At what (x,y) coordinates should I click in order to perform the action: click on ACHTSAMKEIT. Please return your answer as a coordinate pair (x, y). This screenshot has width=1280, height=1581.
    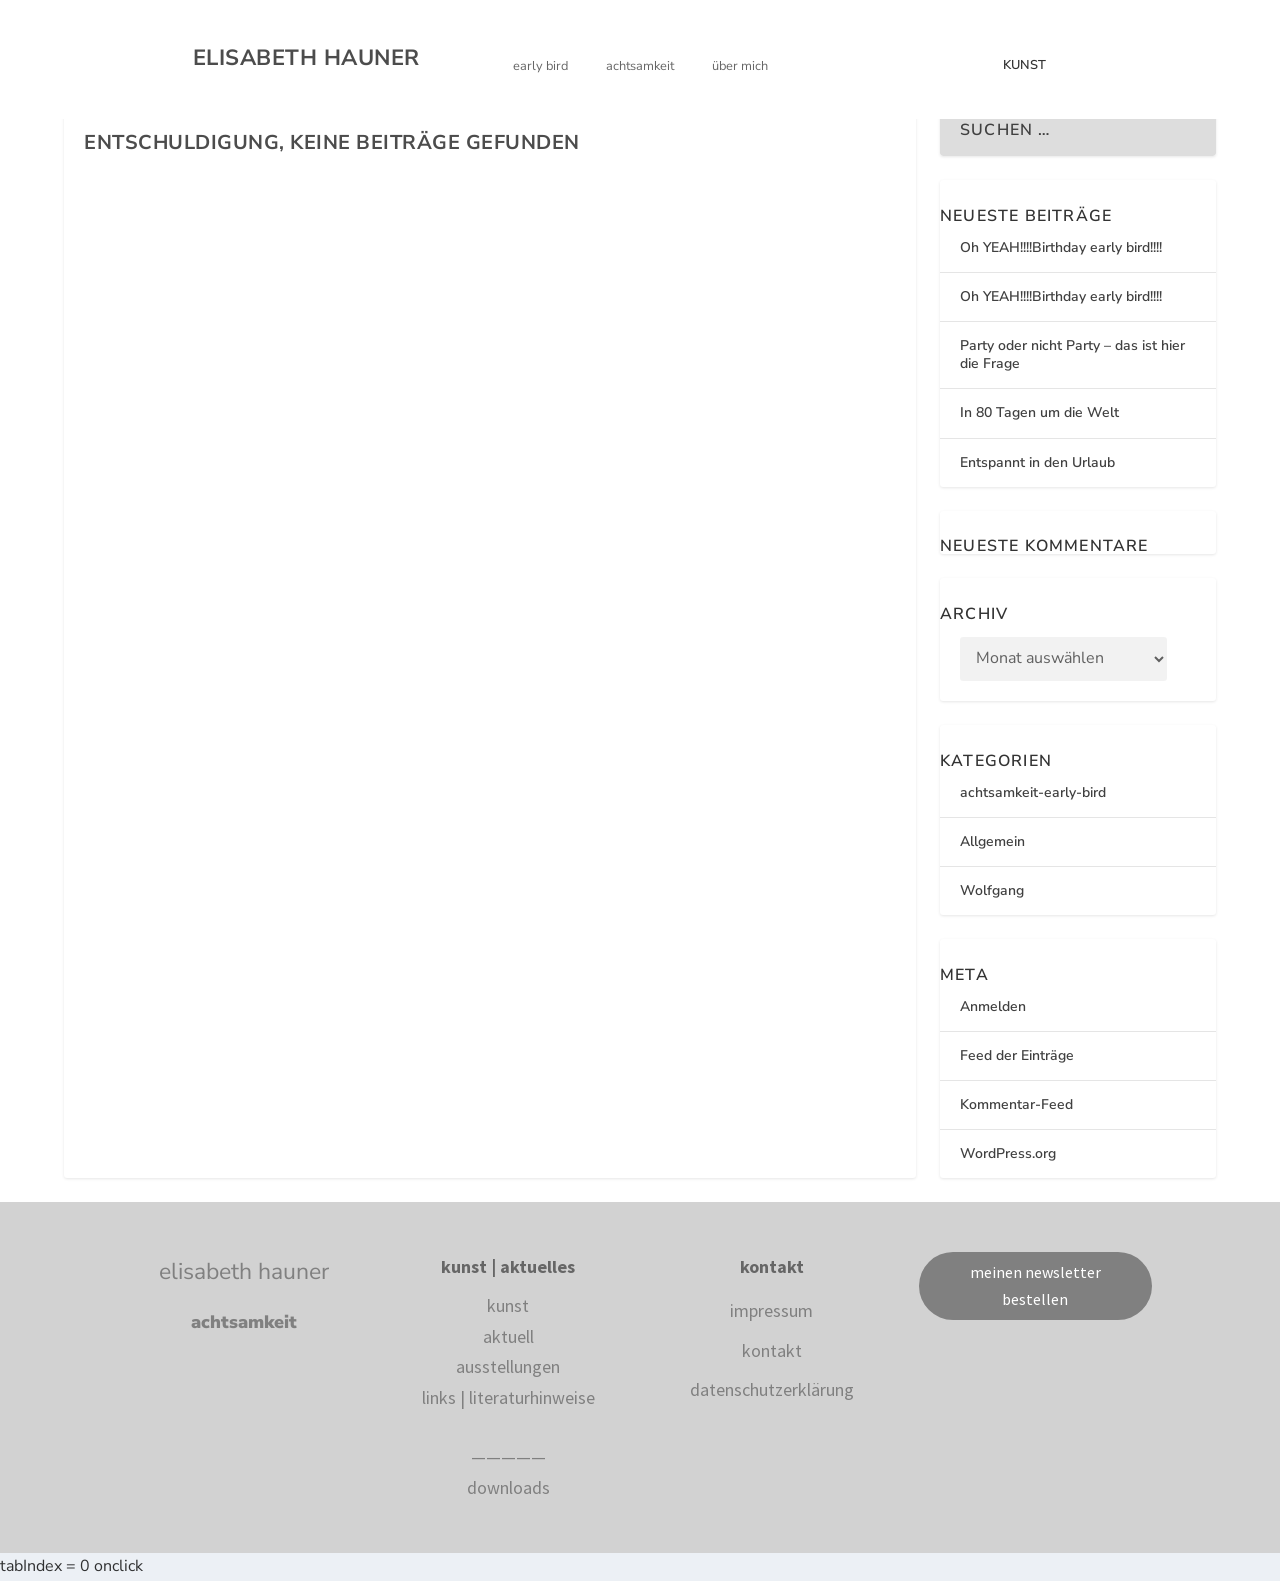
    Looking at the image, I should click on (640, 67).